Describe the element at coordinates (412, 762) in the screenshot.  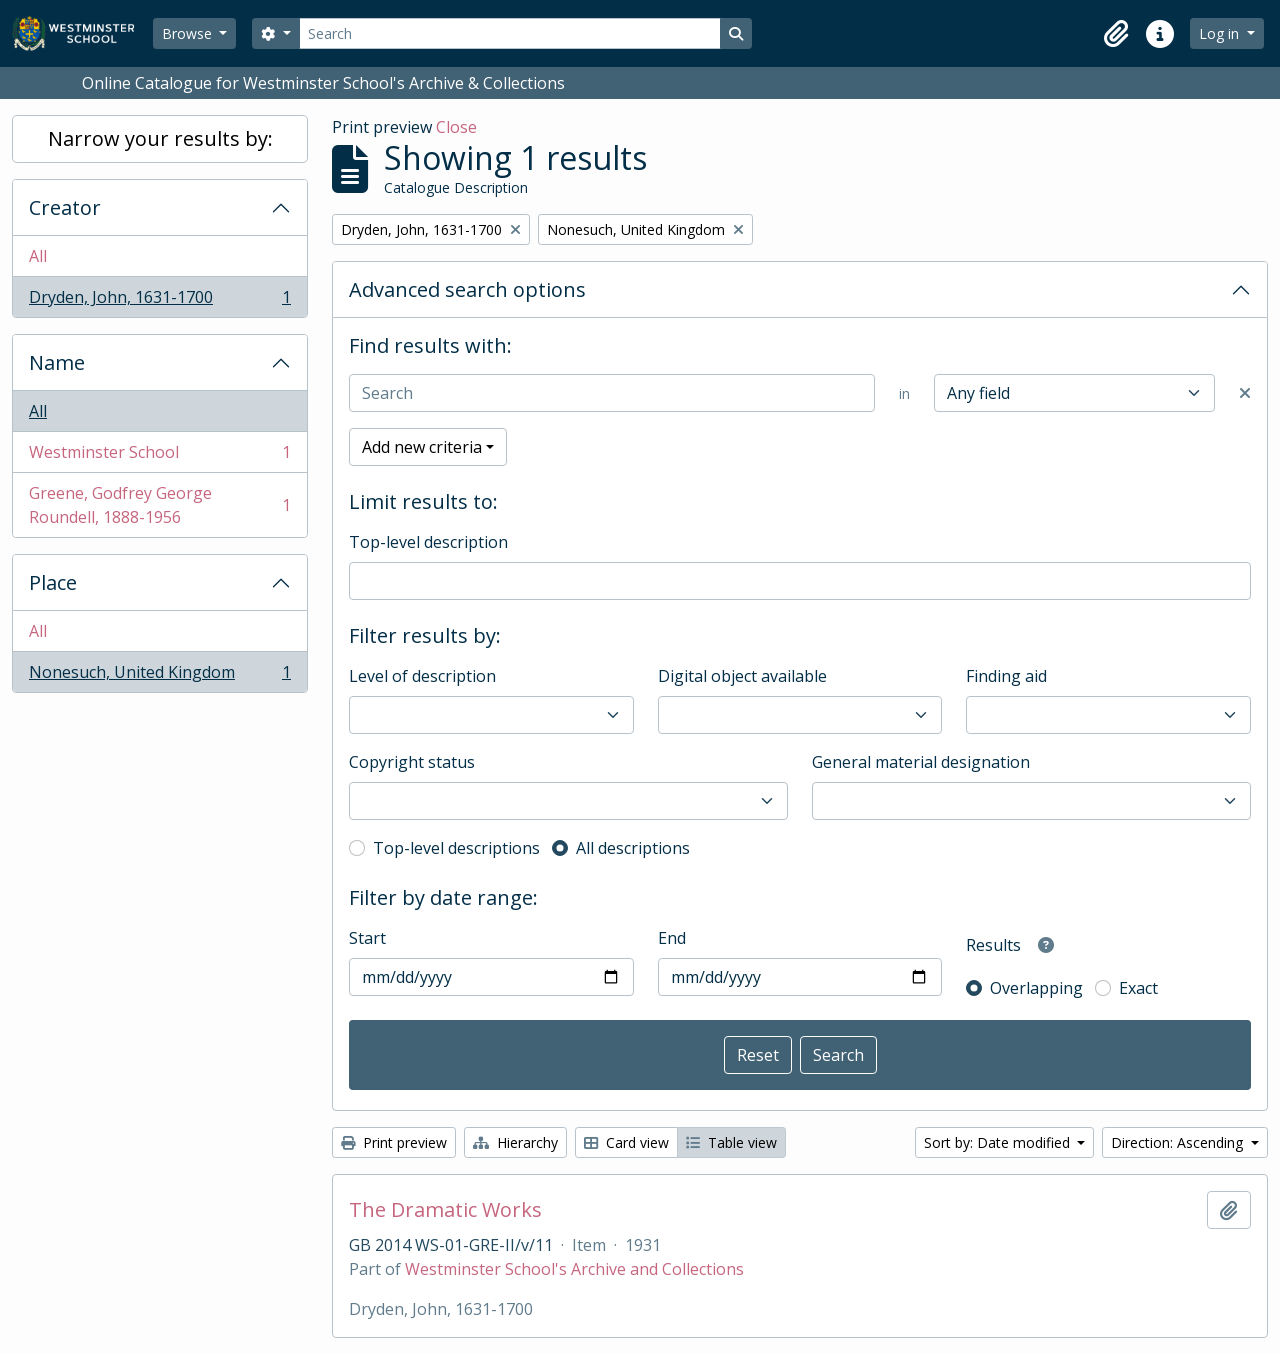
I see `Copyright status` at that location.